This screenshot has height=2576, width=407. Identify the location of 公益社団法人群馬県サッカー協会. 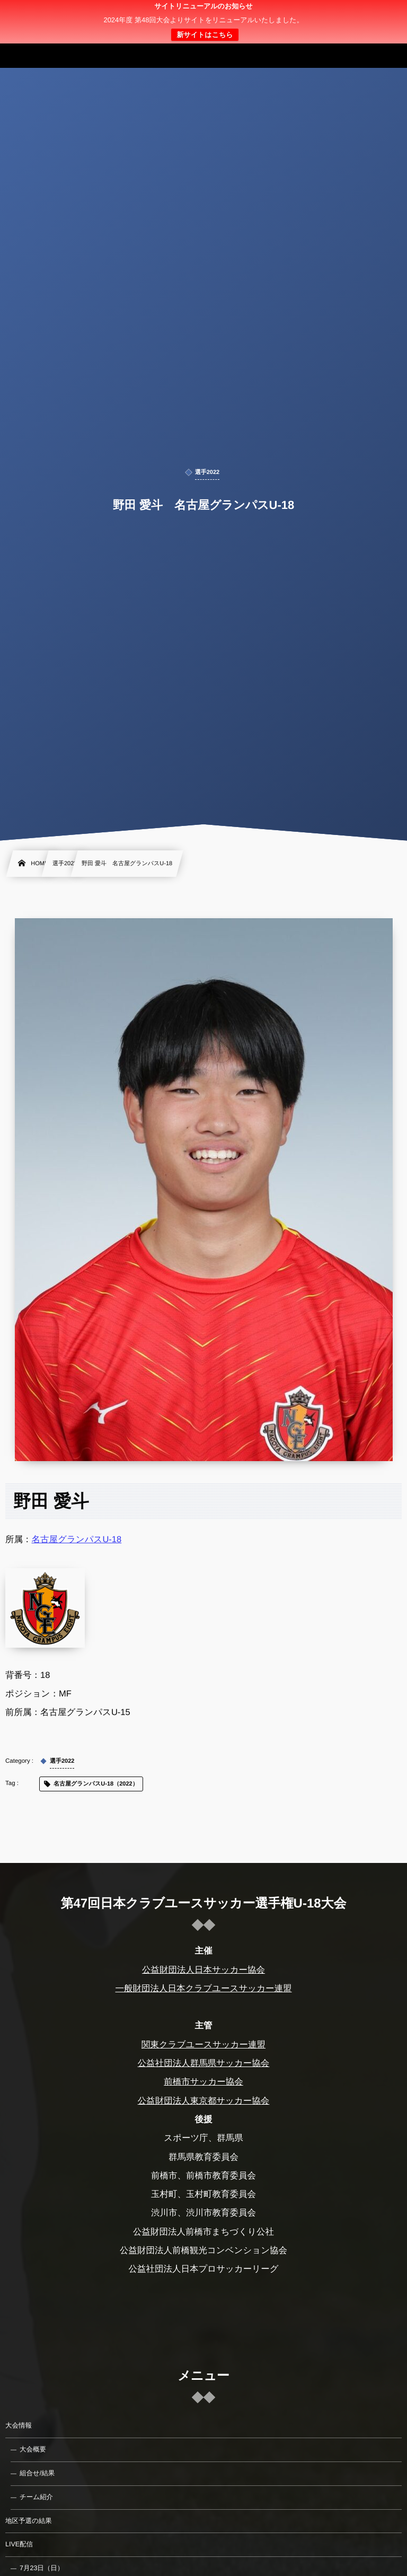
(204, 2063).